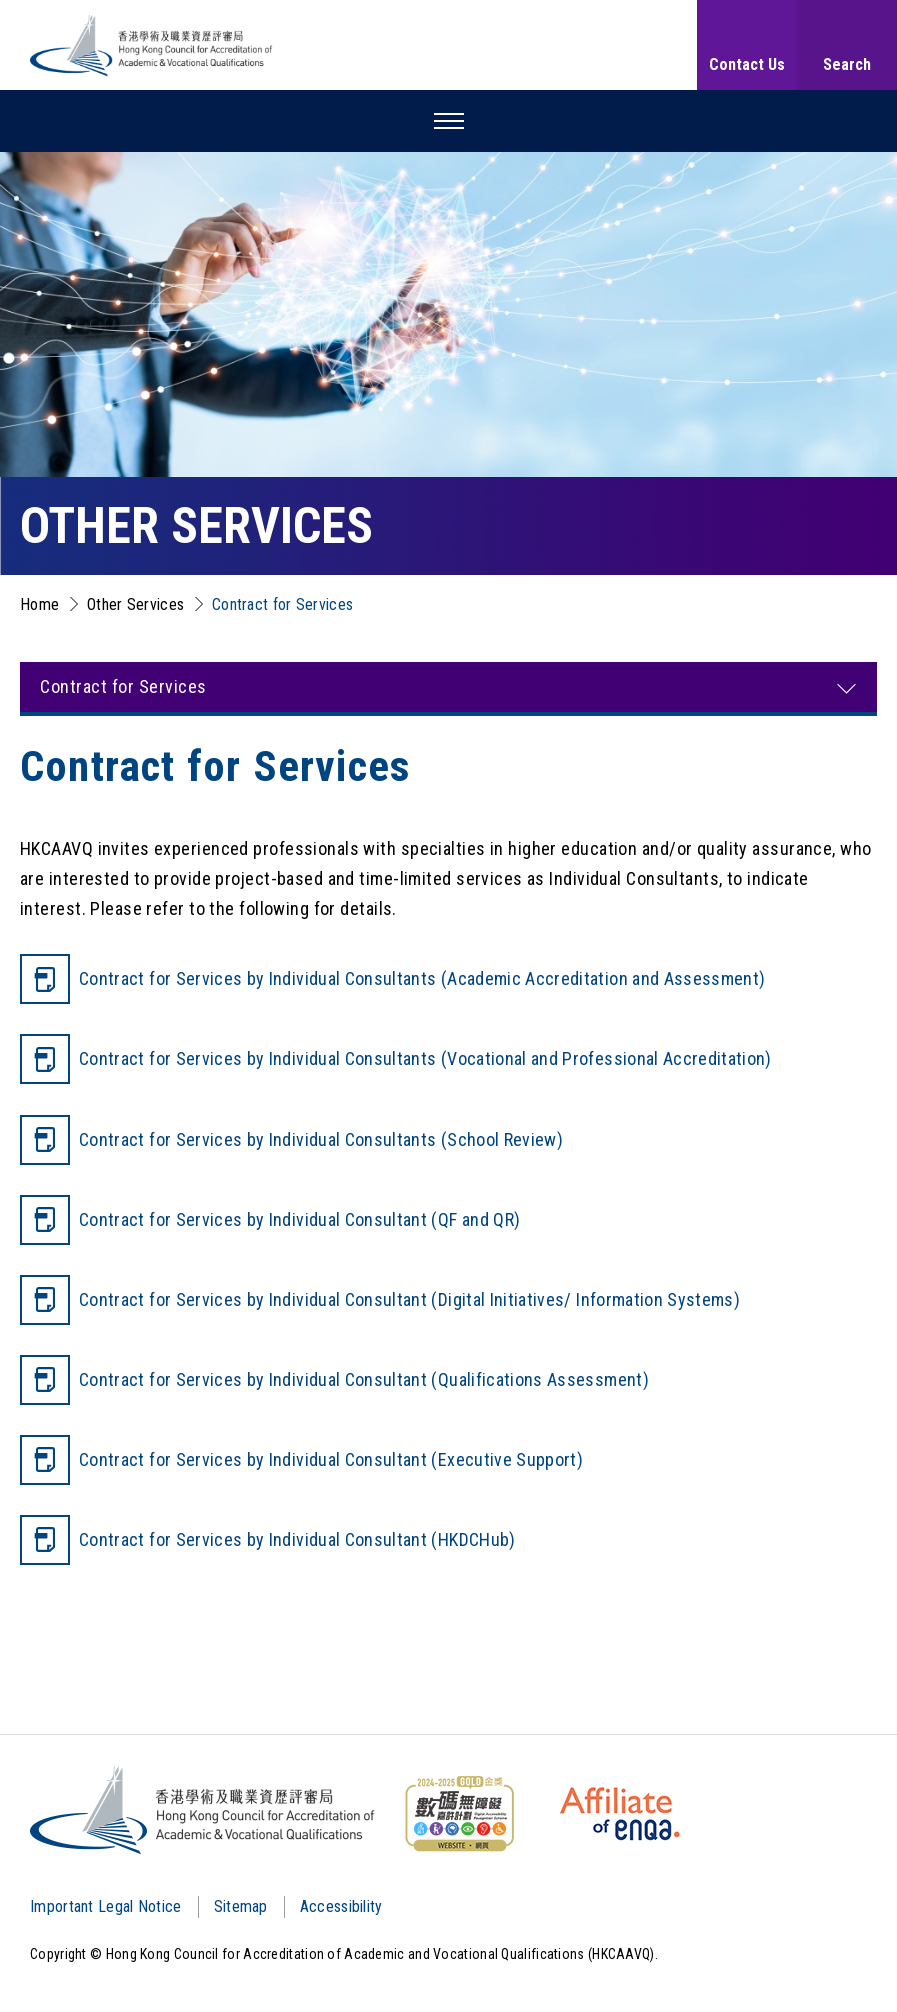 This screenshot has width=897, height=2012. I want to click on [Contact Us], so click(747, 45).